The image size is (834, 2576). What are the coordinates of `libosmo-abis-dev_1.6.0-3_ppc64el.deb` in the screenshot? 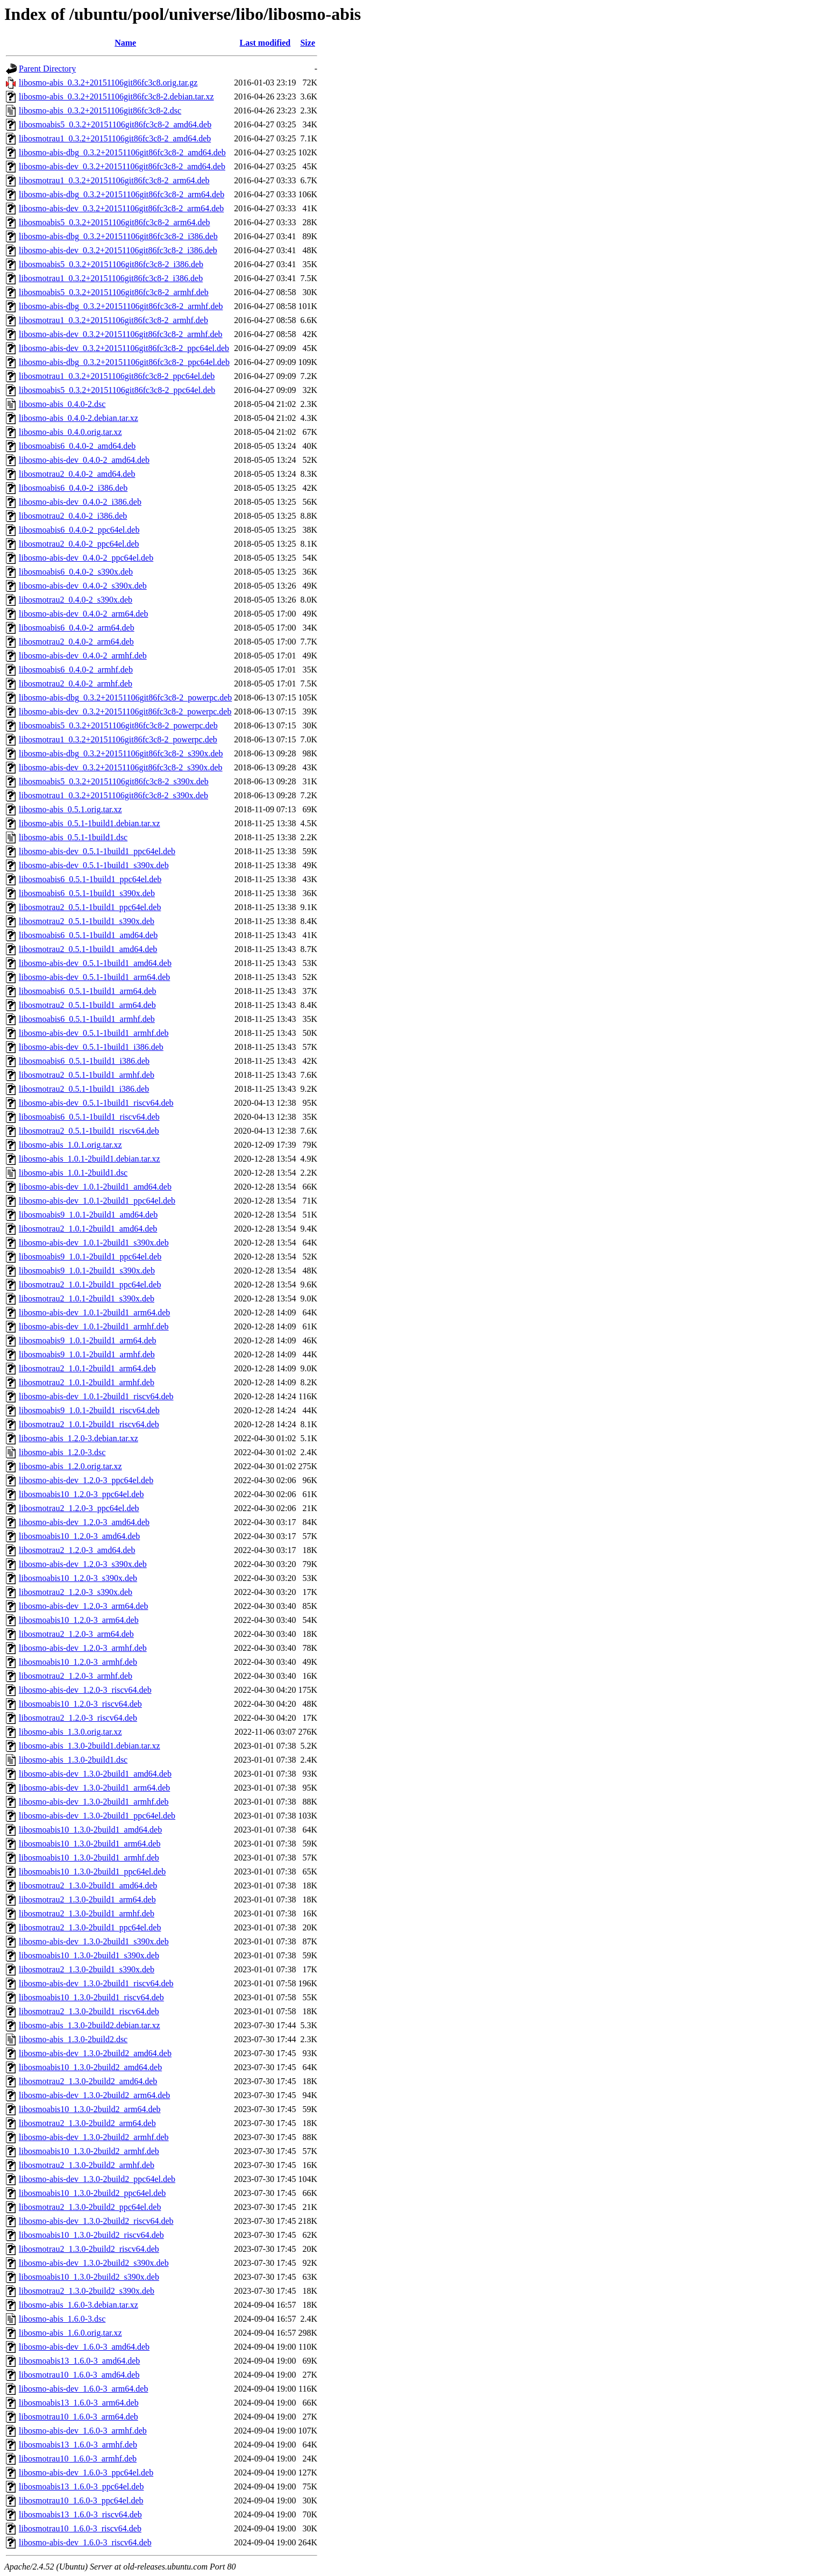 It's located at (86, 2472).